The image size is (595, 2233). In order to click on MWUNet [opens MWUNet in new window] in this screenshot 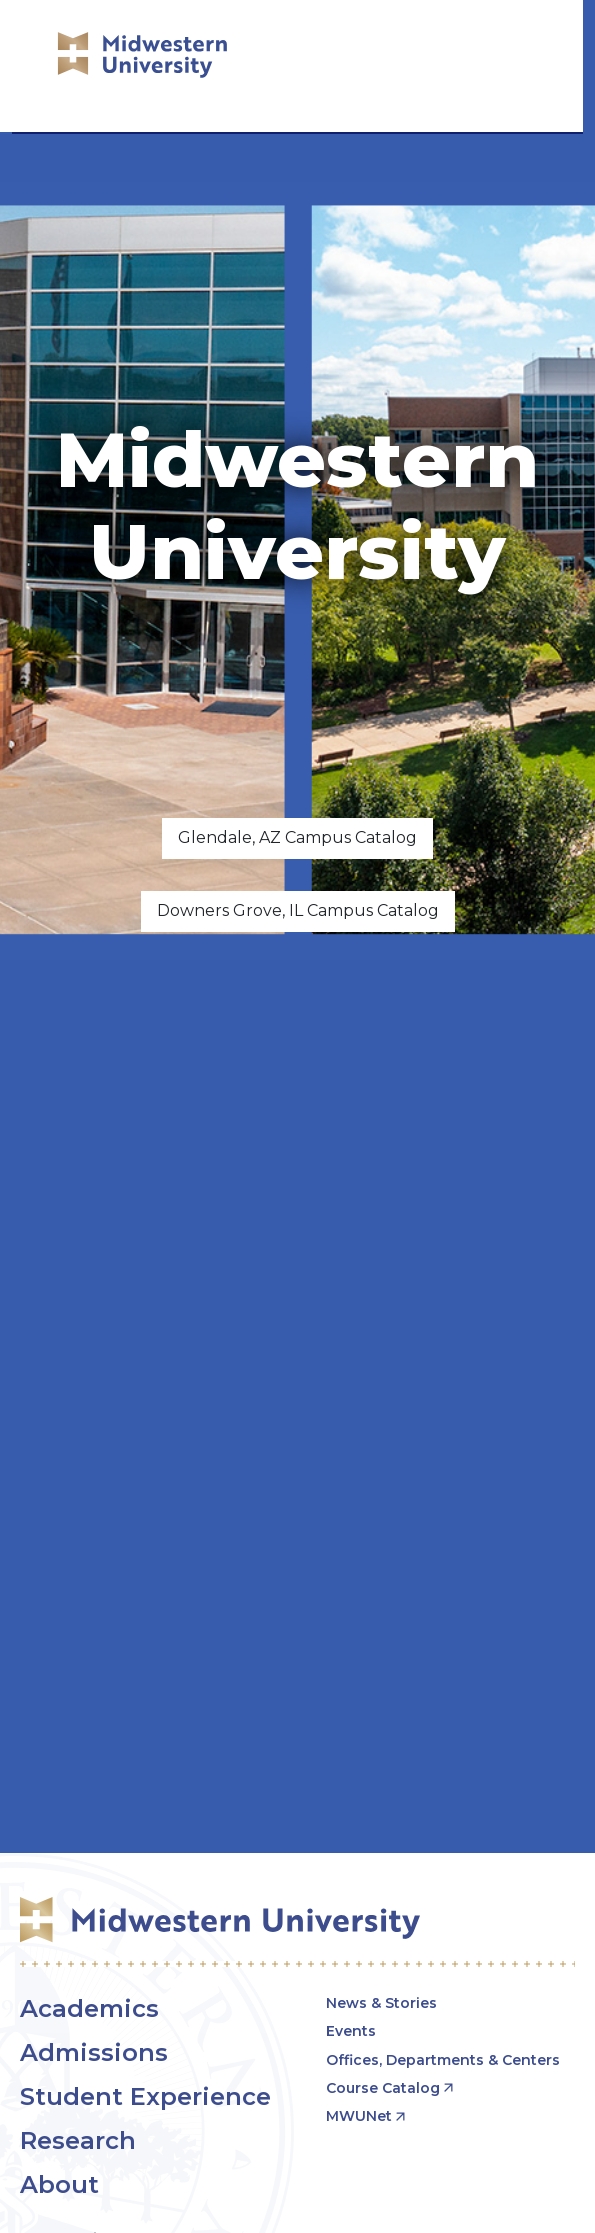, I will do `click(359, 2116)`.